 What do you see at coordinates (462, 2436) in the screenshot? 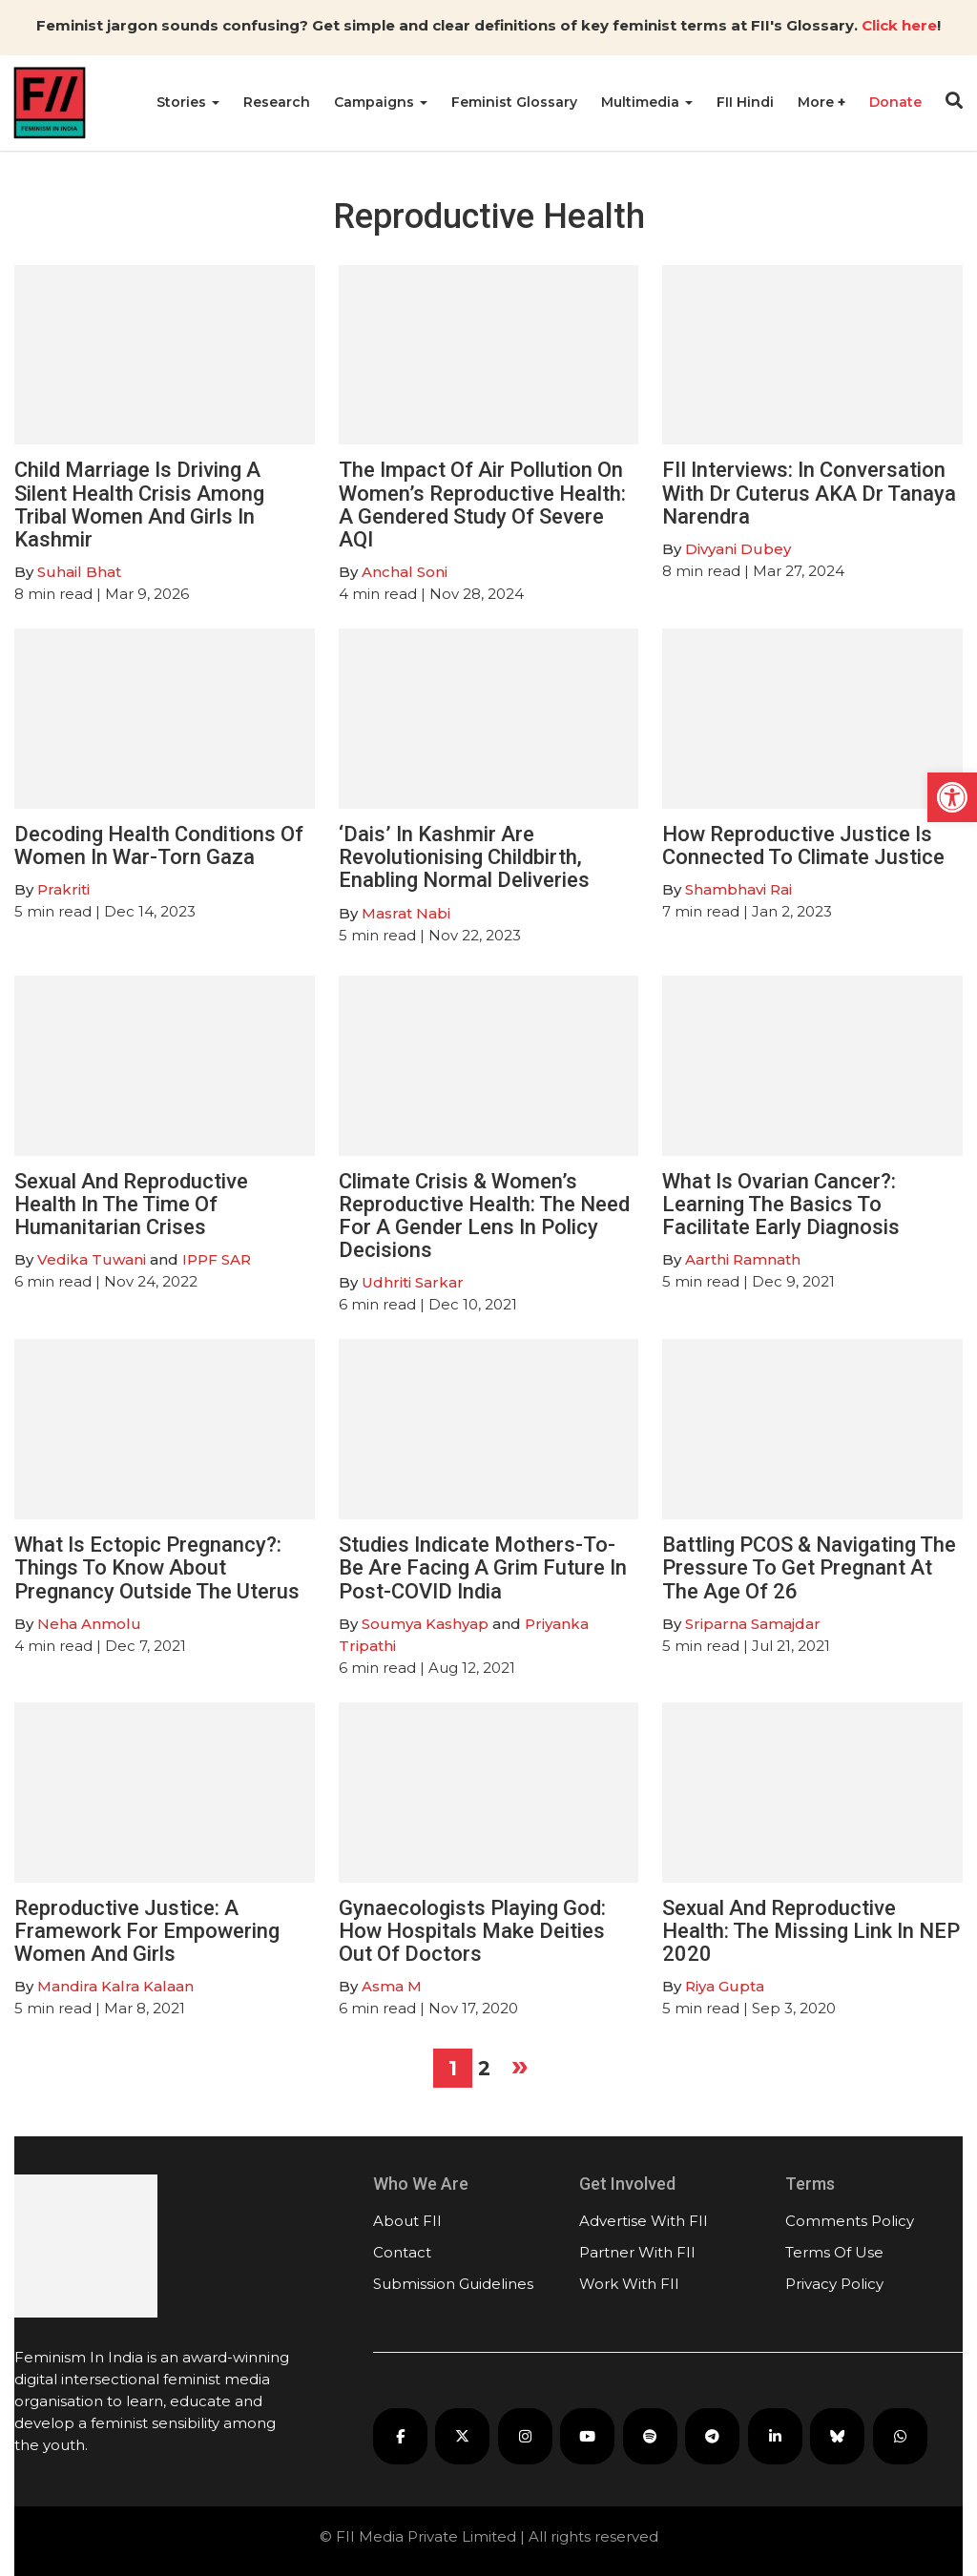
I see `[FII on X]` at bounding box center [462, 2436].